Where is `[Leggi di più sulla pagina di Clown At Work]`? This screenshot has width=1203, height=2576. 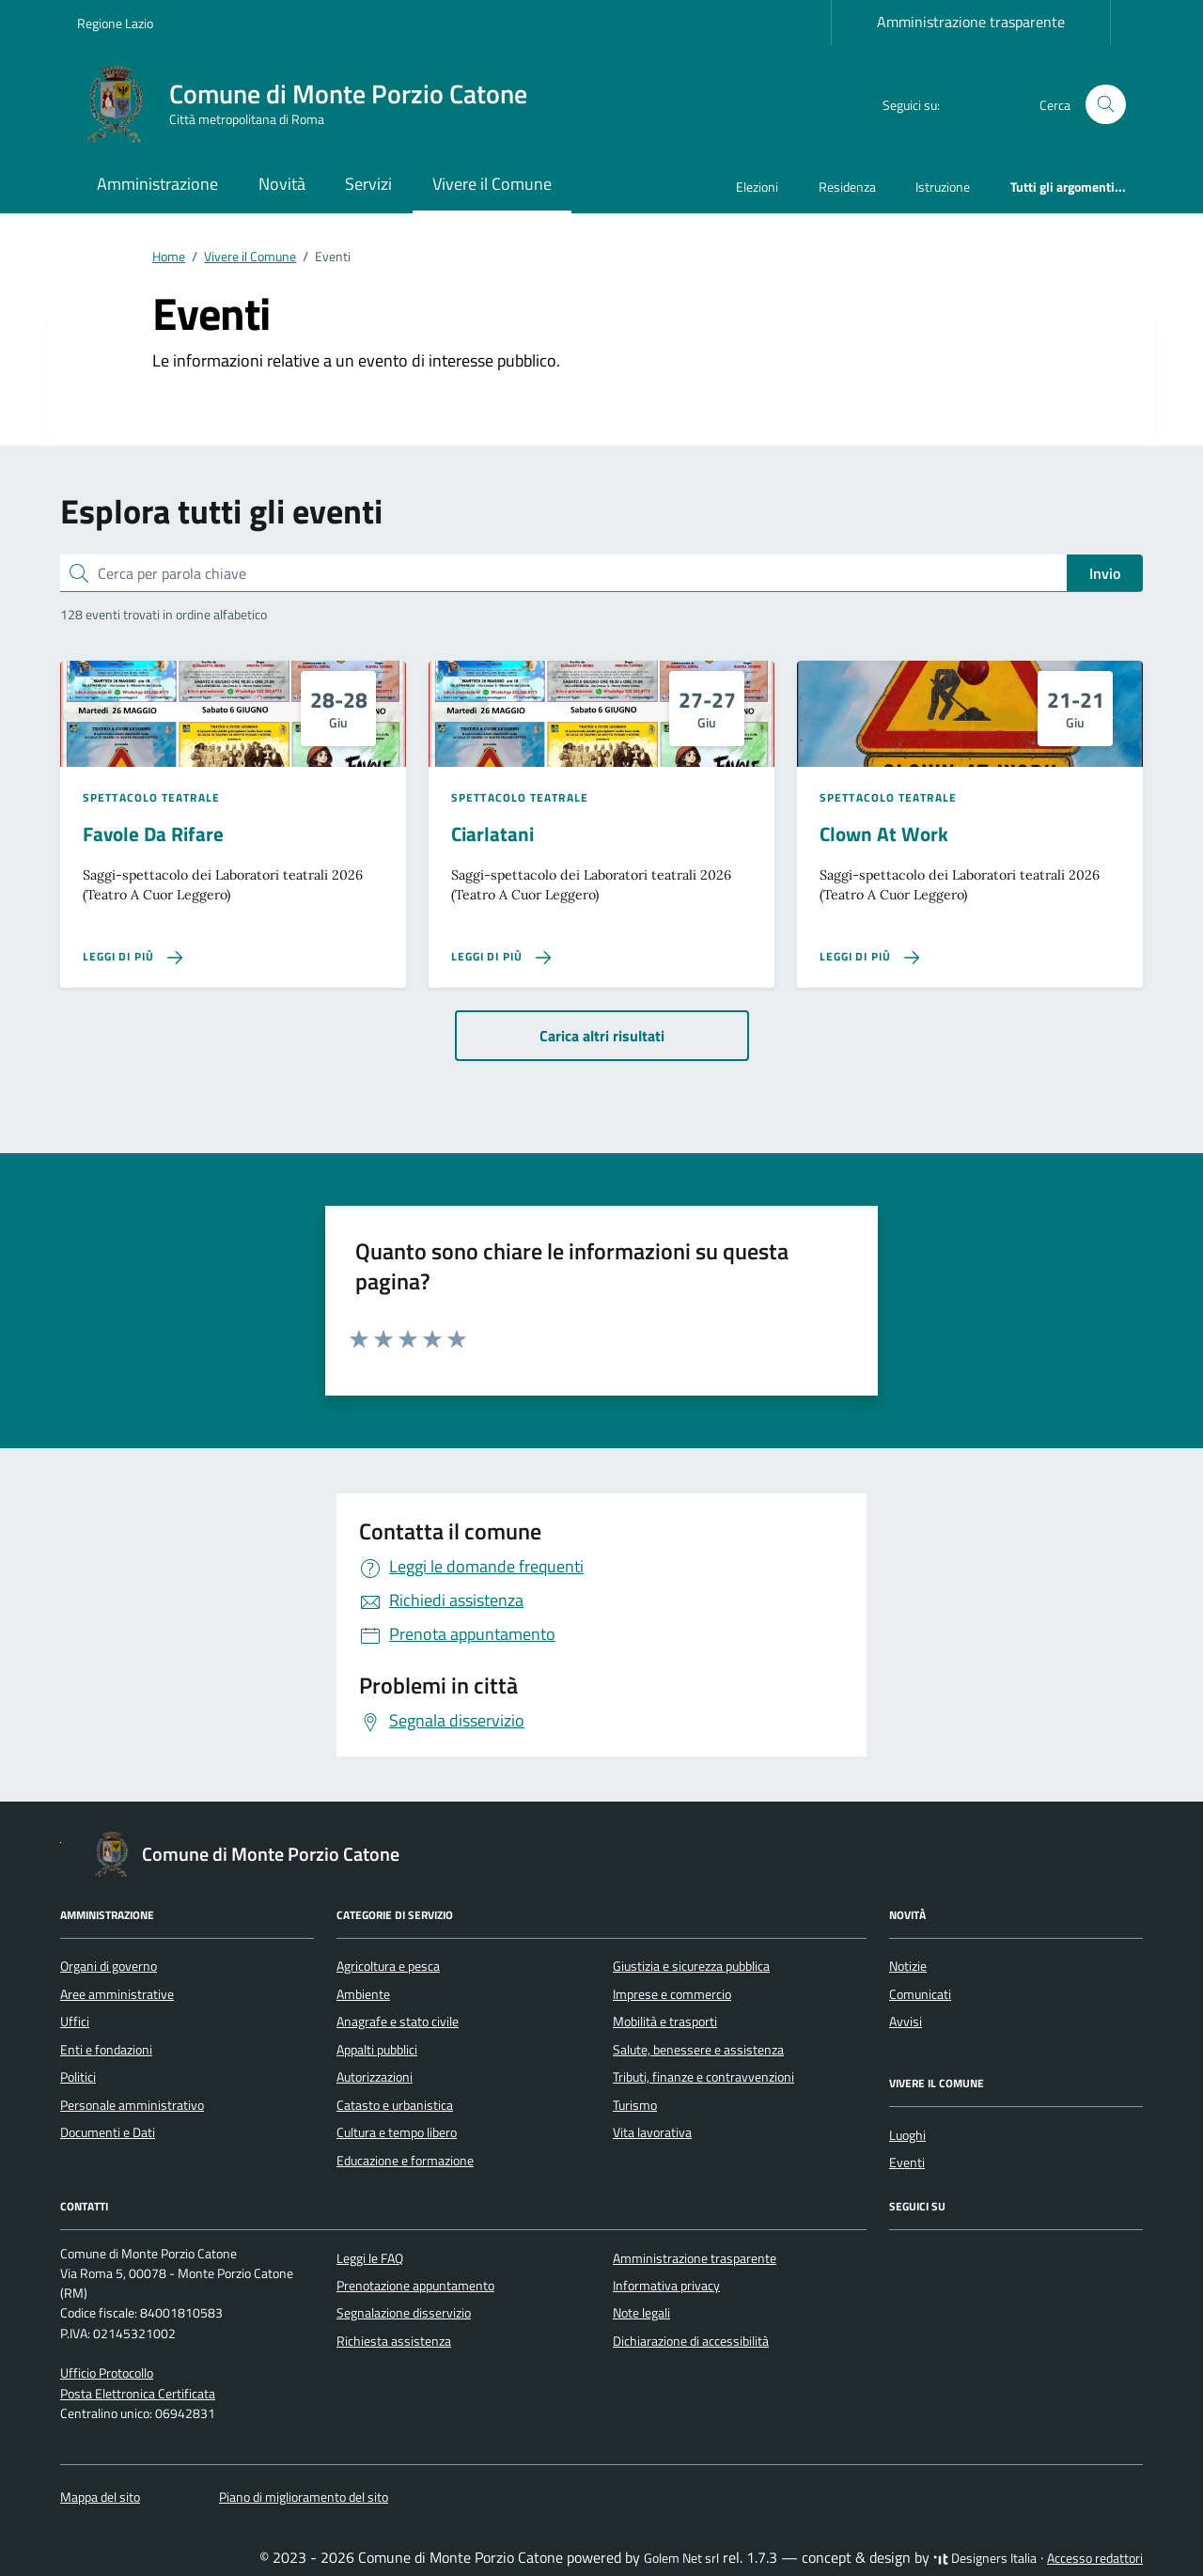 [Leggi di più sulla pagina di Clown At Work] is located at coordinates (869, 957).